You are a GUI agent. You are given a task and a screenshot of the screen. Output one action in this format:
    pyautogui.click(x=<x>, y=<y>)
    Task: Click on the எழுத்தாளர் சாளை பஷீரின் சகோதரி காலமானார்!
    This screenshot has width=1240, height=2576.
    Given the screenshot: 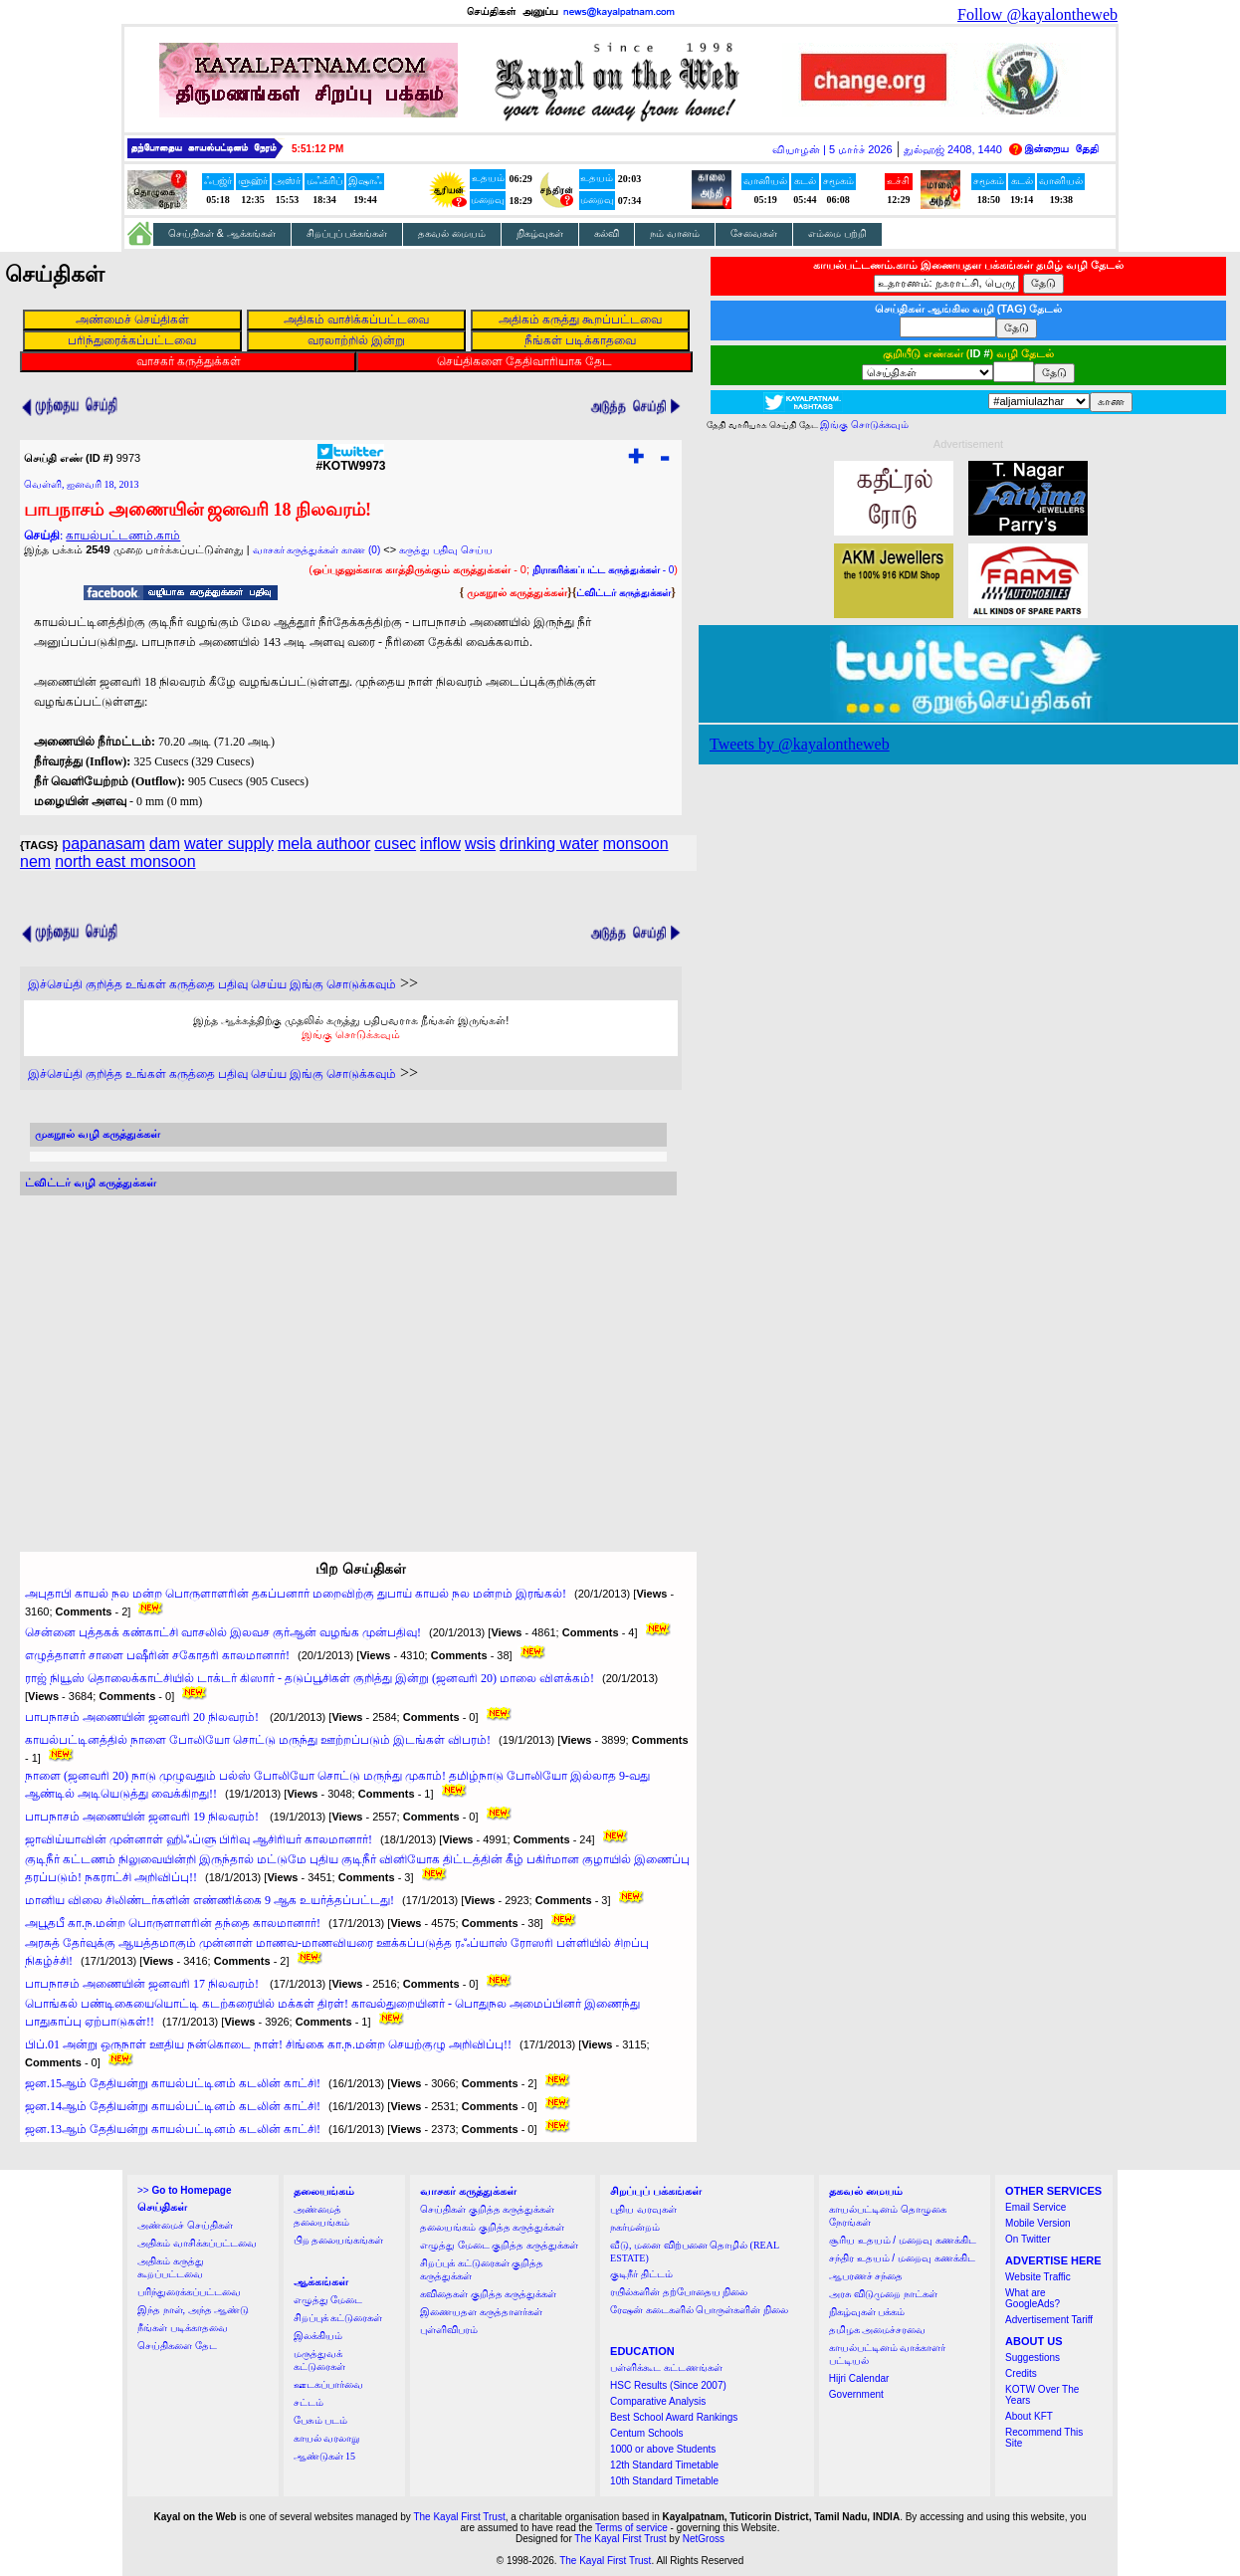 What is the action you would take?
    pyautogui.click(x=157, y=1655)
    